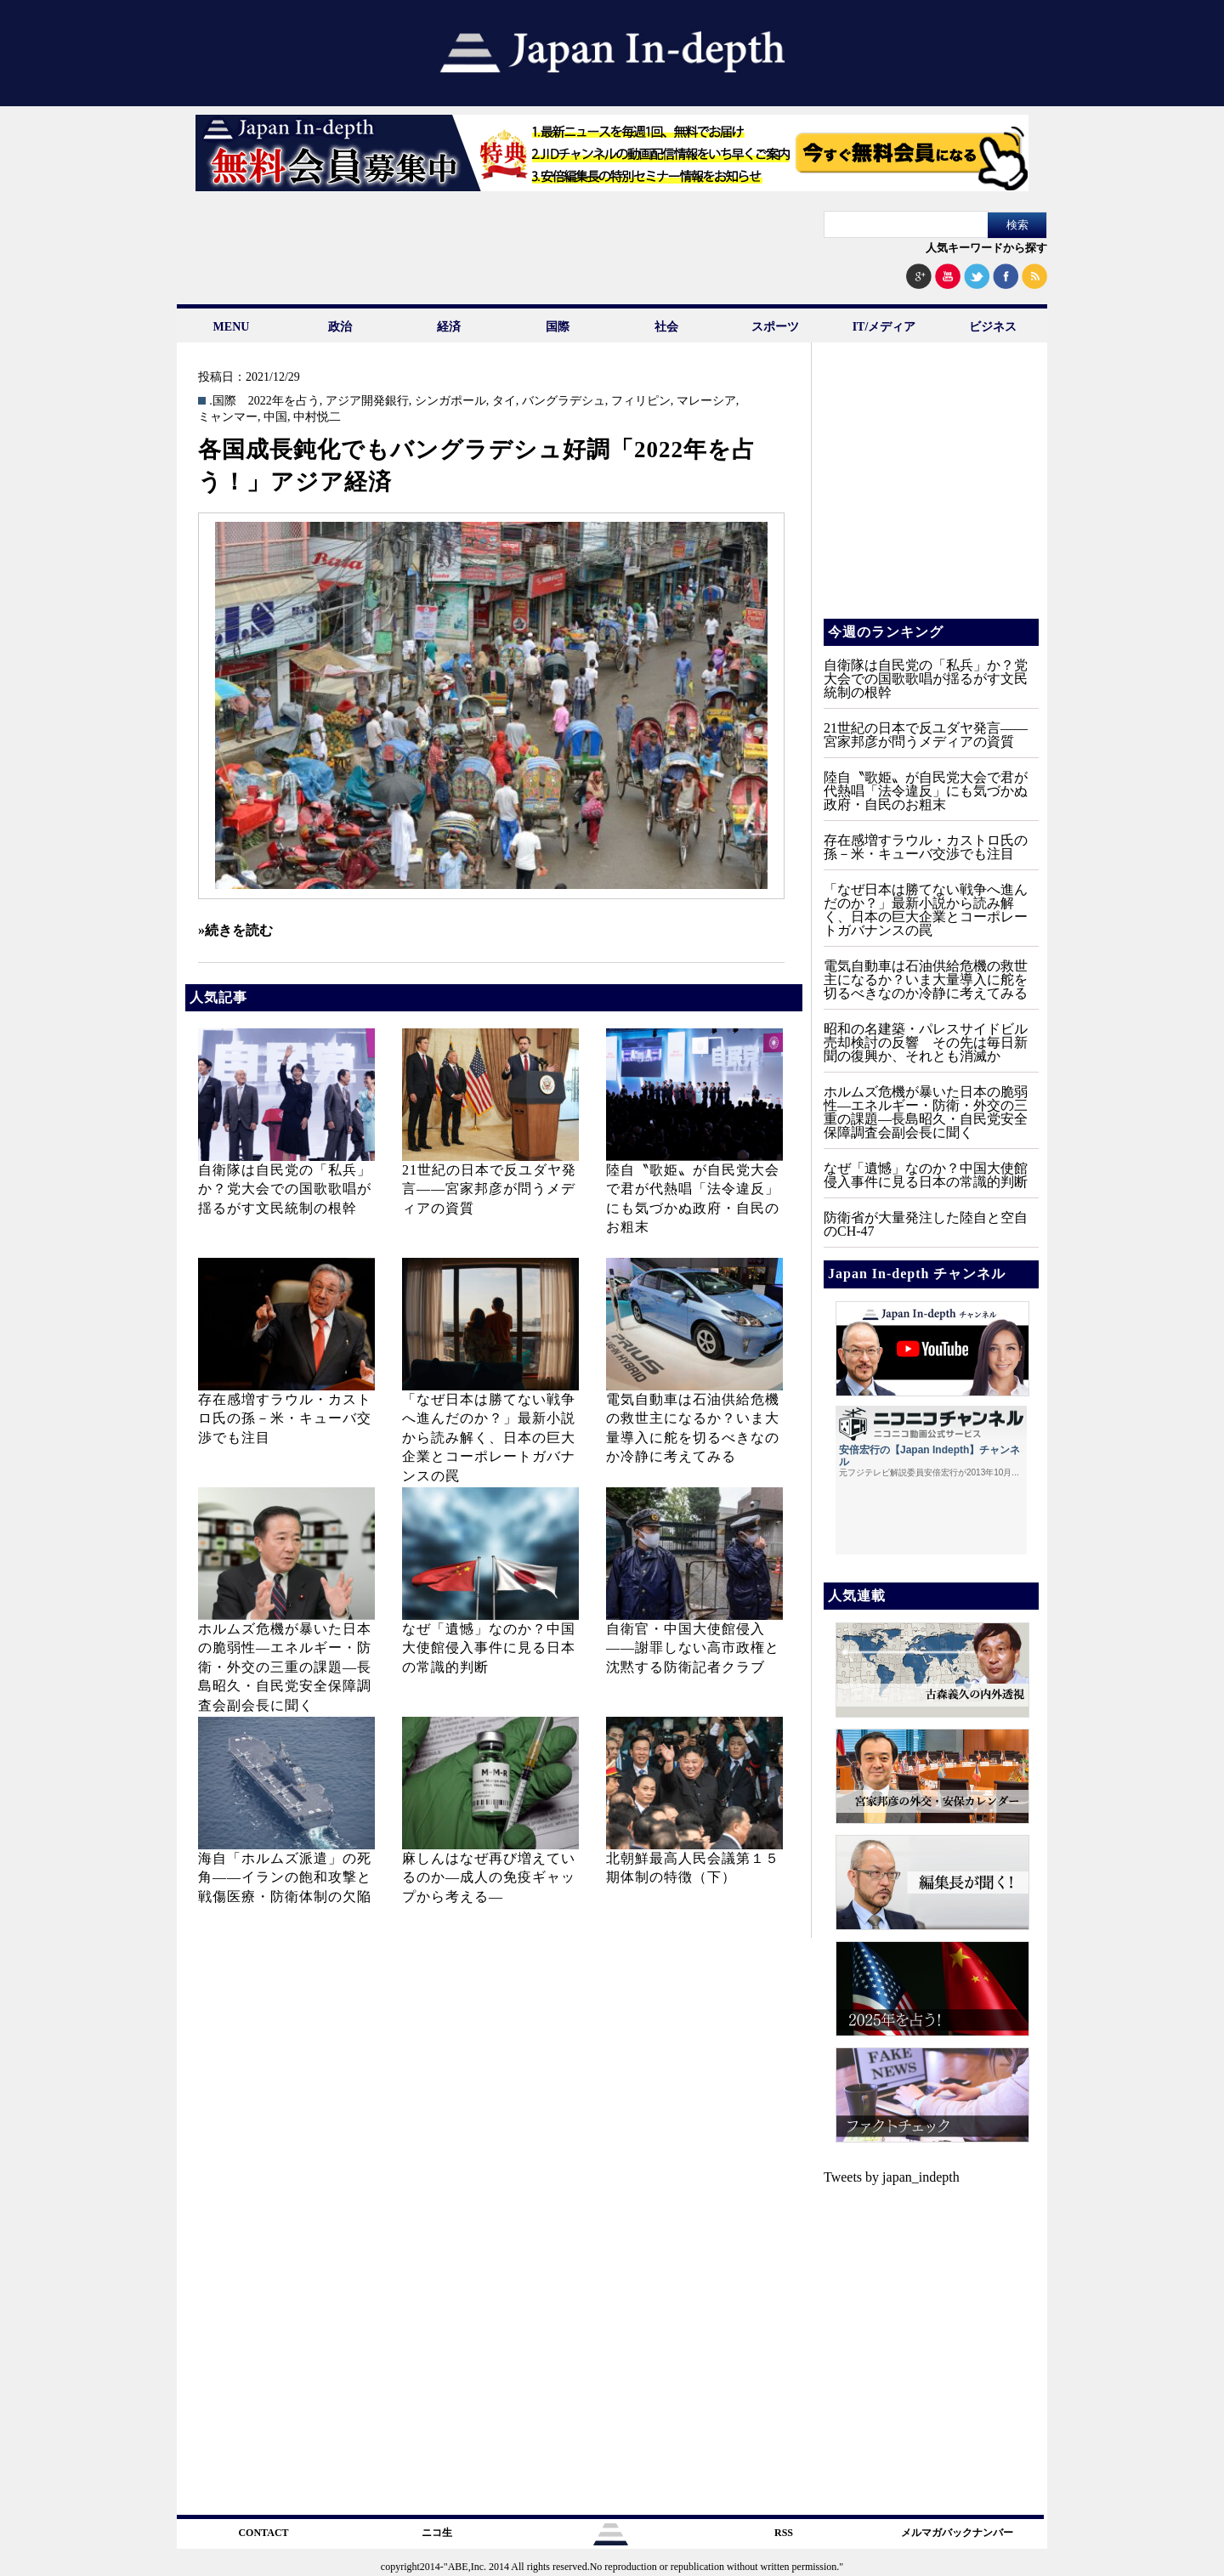 The image size is (1224, 2576). Describe the element at coordinates (489, 1189) in the screenshot. I see `21世紀の日本で反ユダヤ発言――宮家邦彦が問うメディアの資質` at that location.